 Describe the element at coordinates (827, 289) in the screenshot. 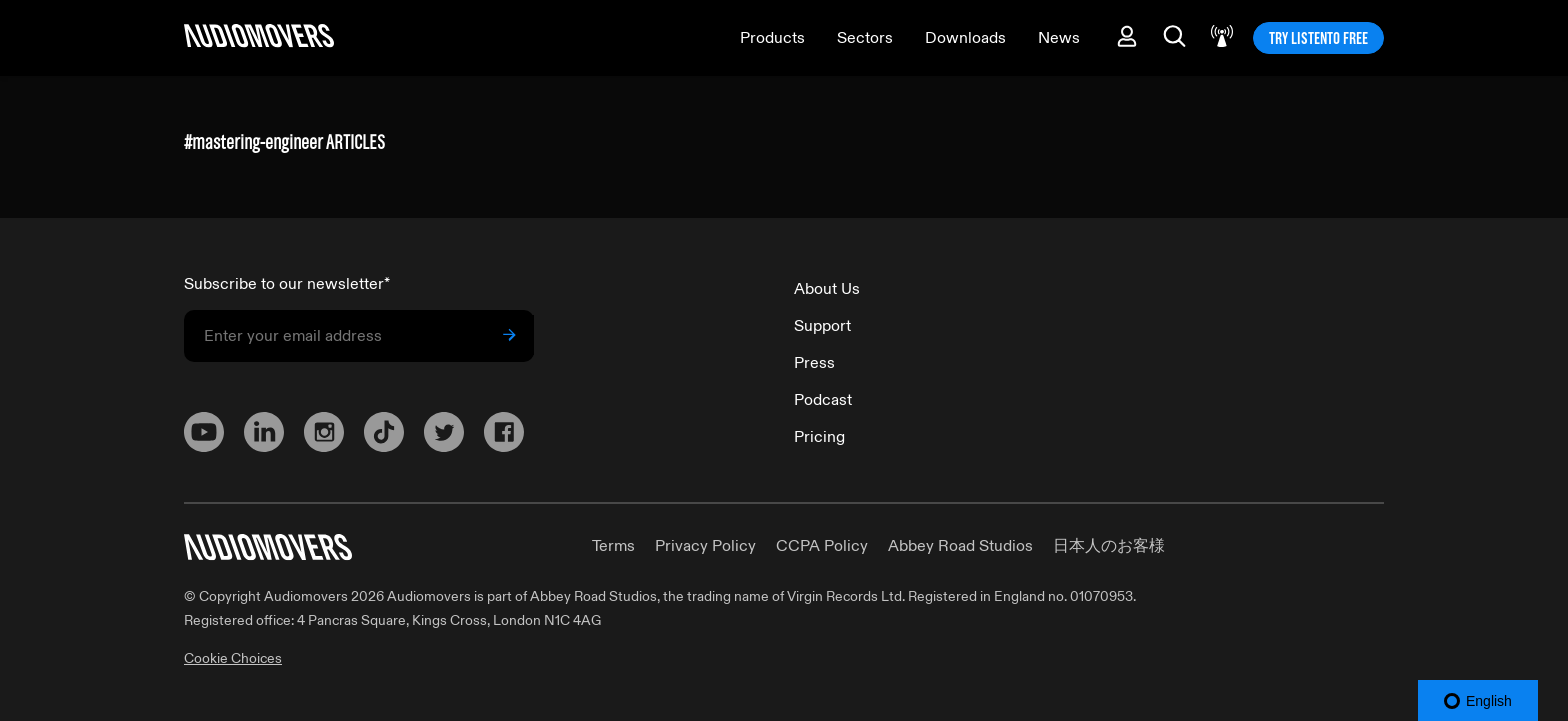

I see `About Us` at that location.